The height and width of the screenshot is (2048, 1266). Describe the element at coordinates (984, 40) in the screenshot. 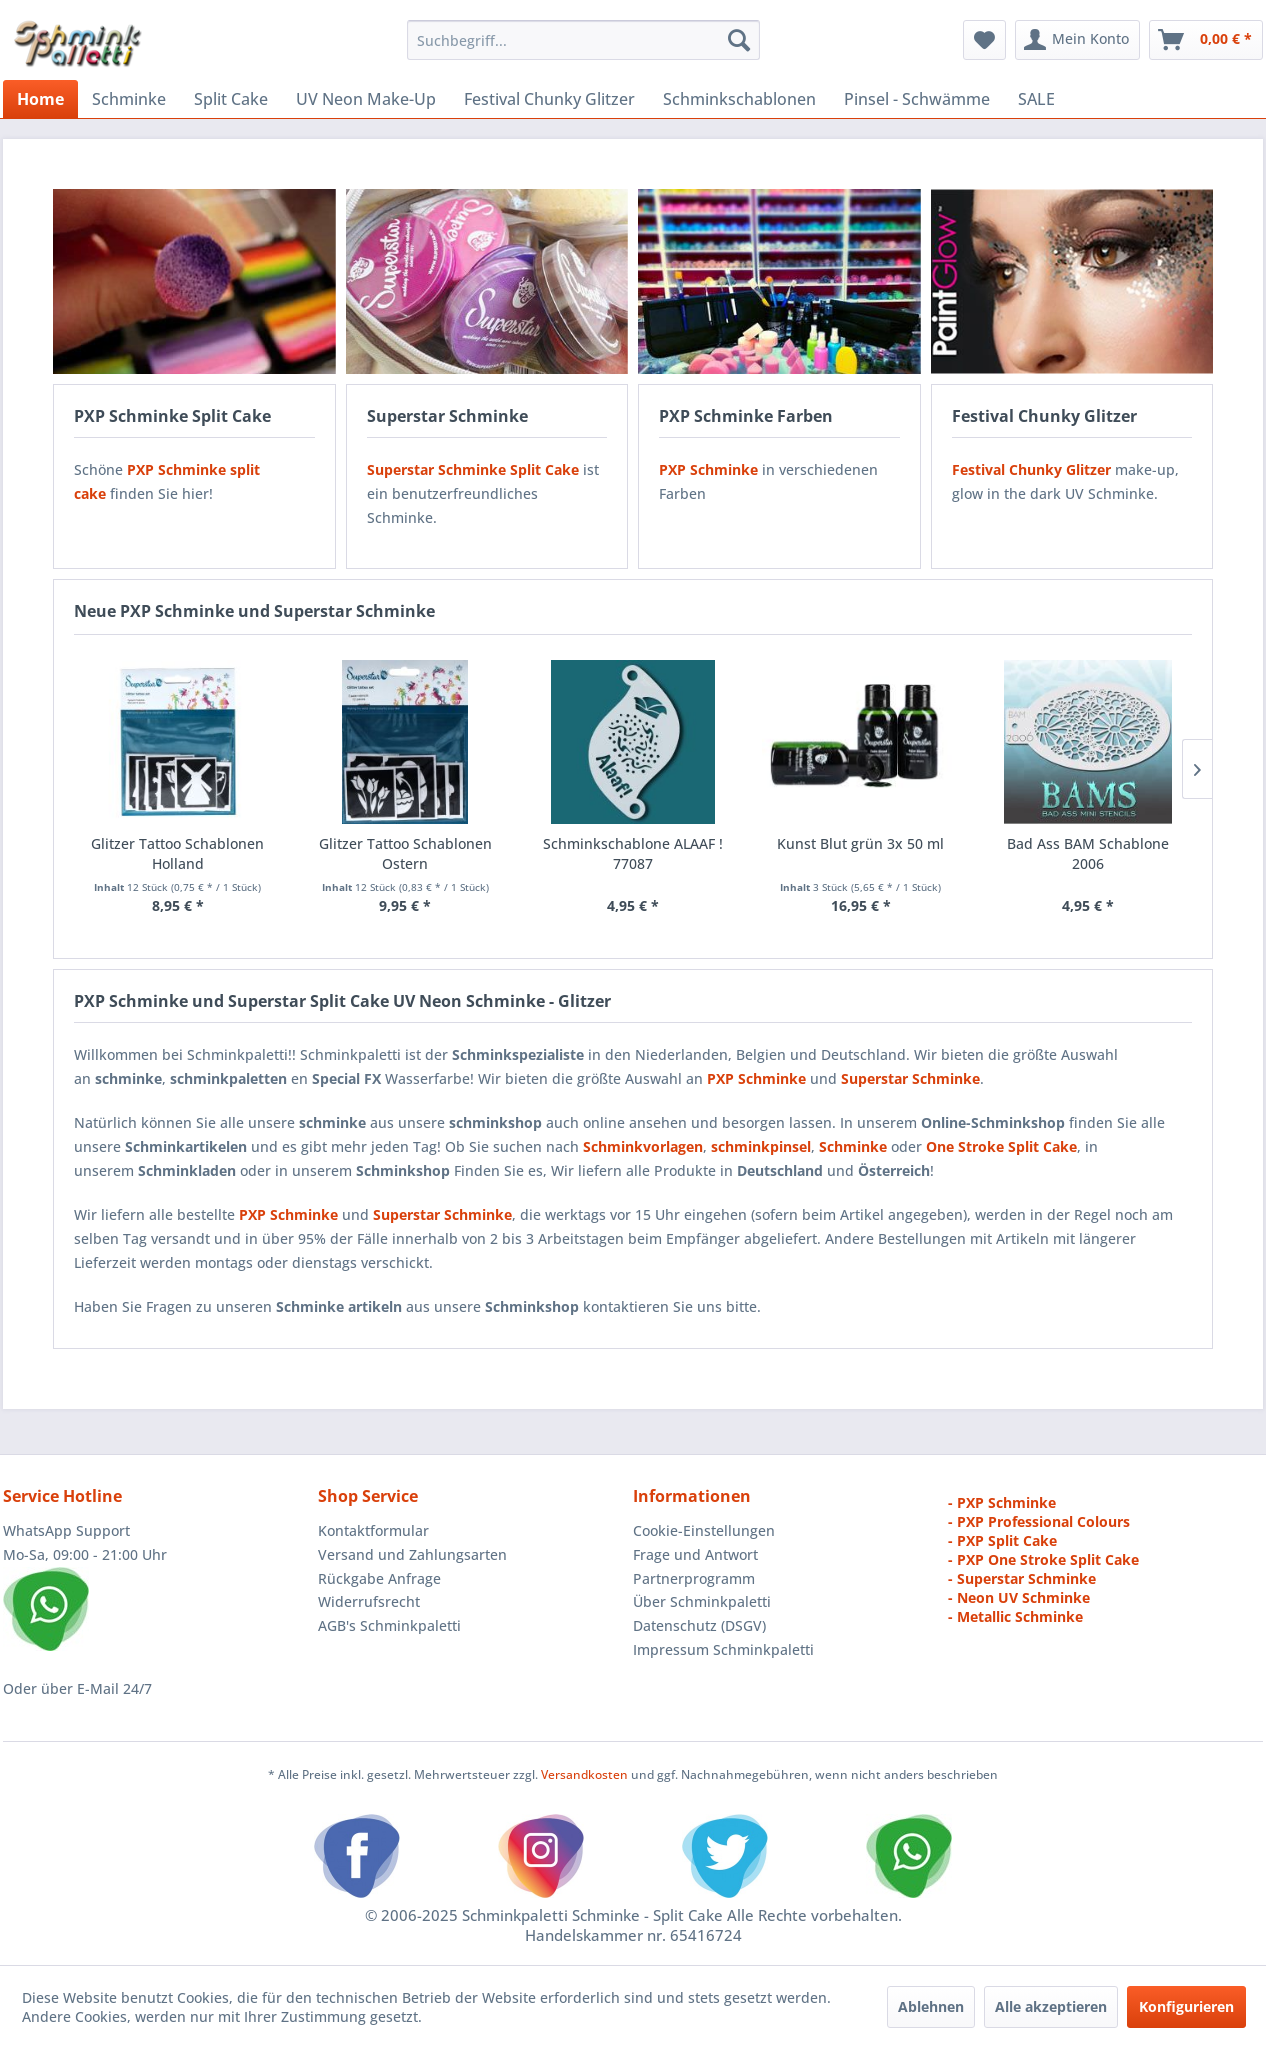

I see `[Merkzettel]` at that location.